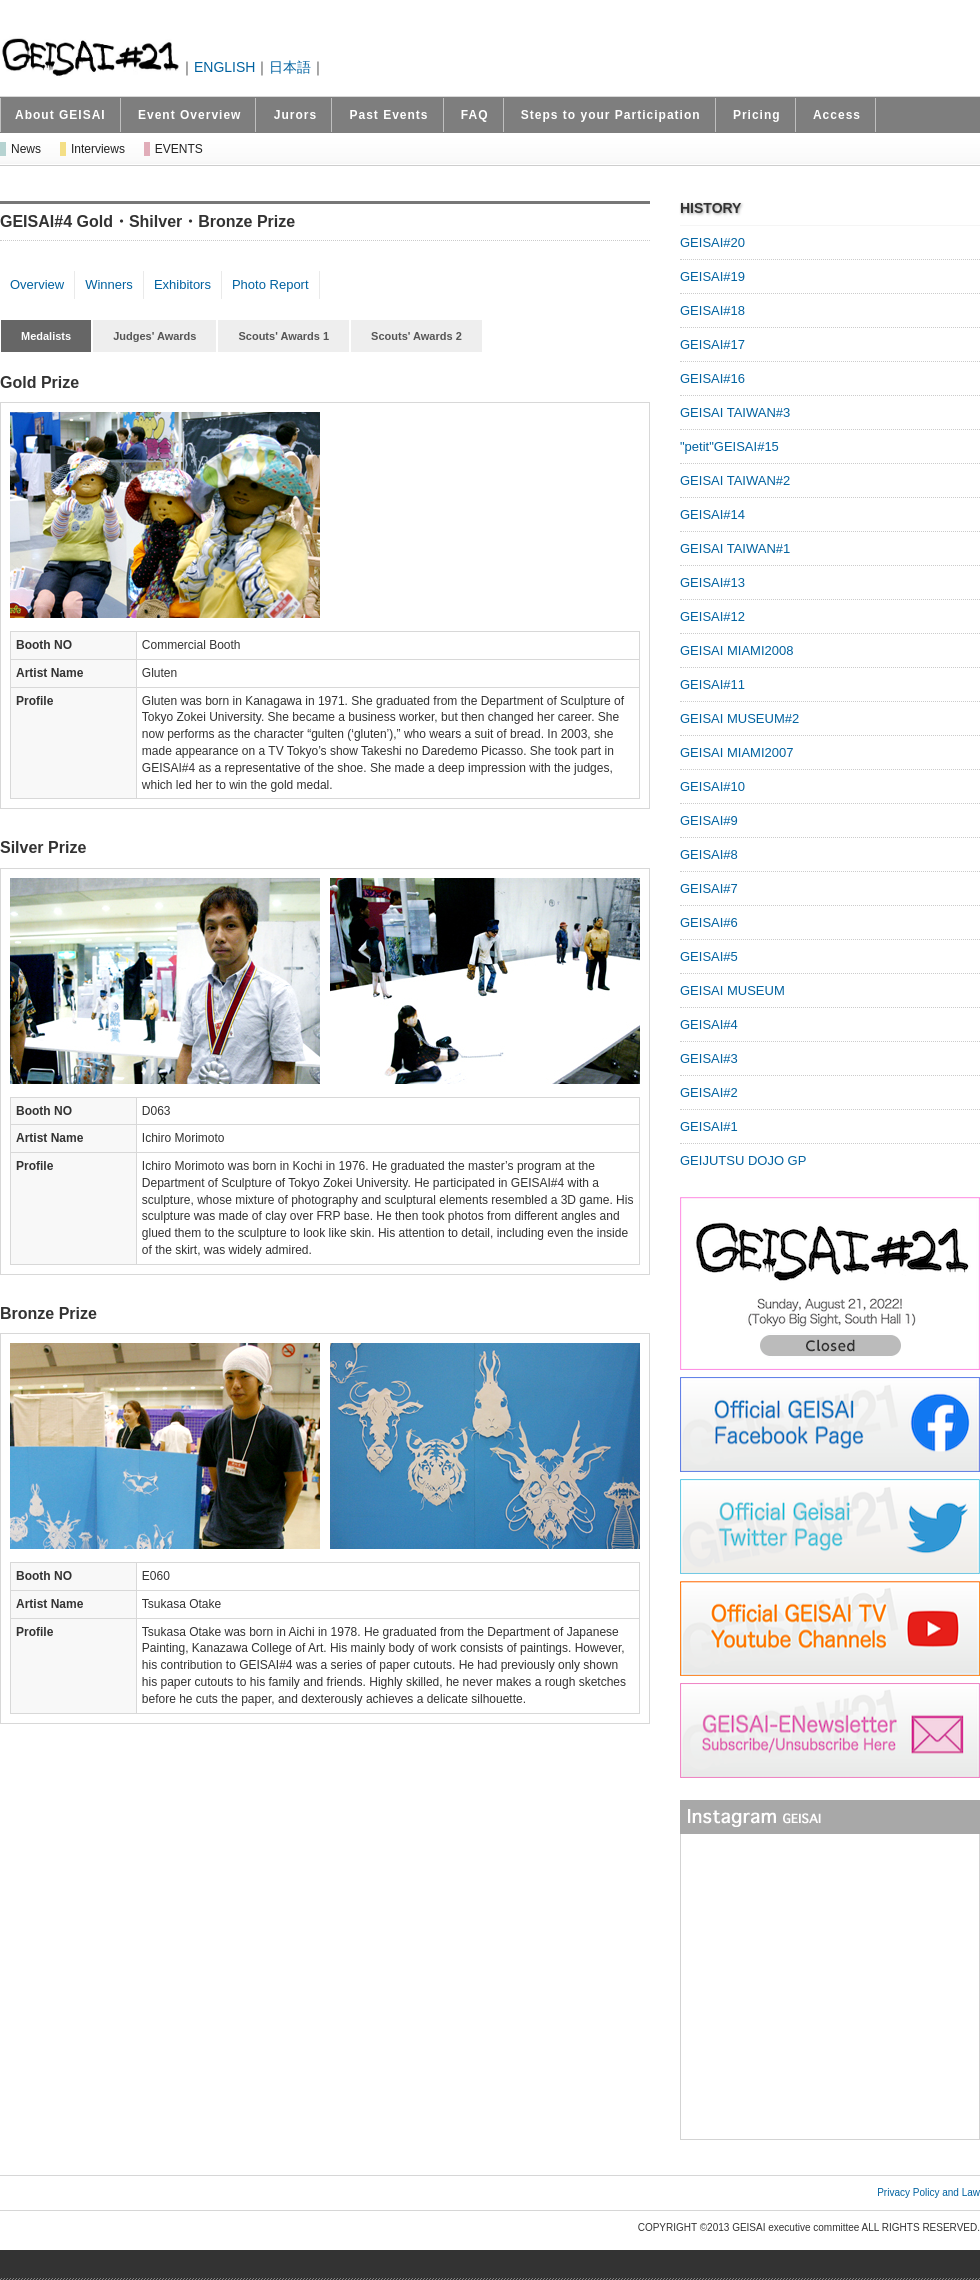 This screenshot has height=2280, width=980. What do you see at coordinates (270, 284) in the screenshot?
I see `Photo Report` at bounding box center [270, 284].